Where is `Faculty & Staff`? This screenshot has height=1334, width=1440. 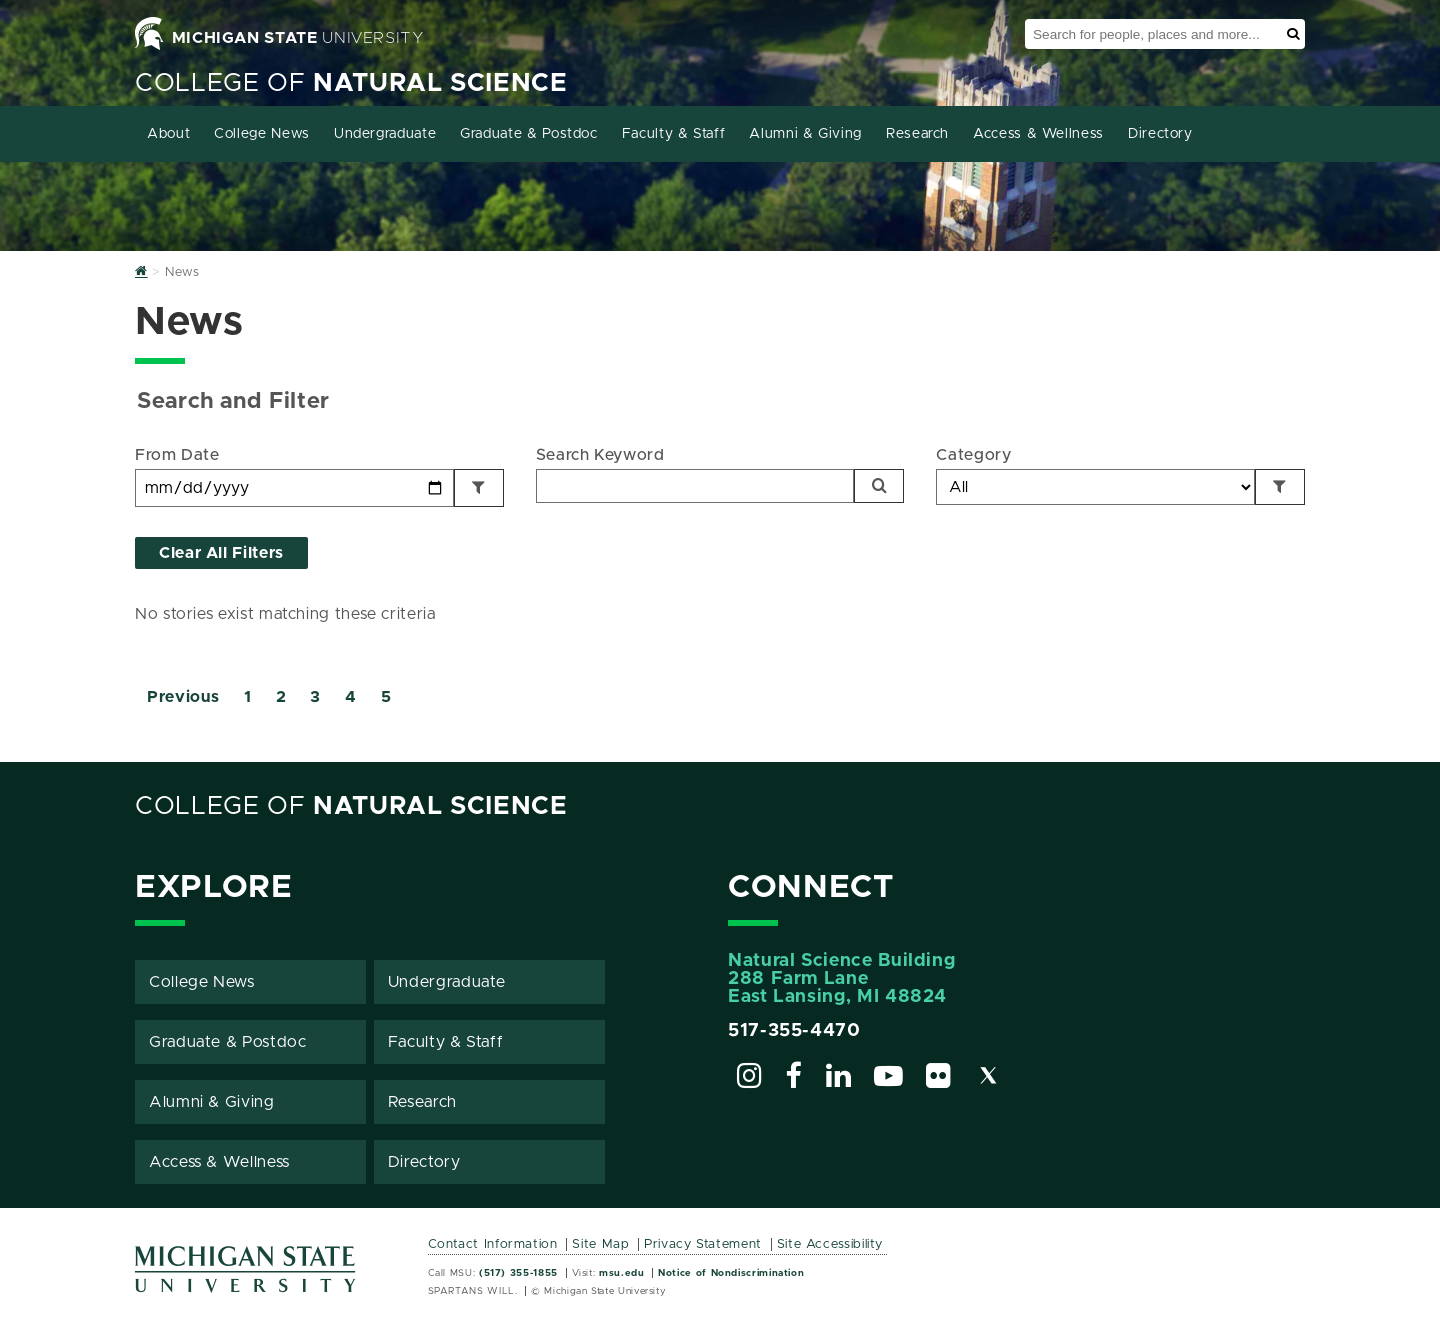
Faculty & Staff is located at coordinates (674, 134).